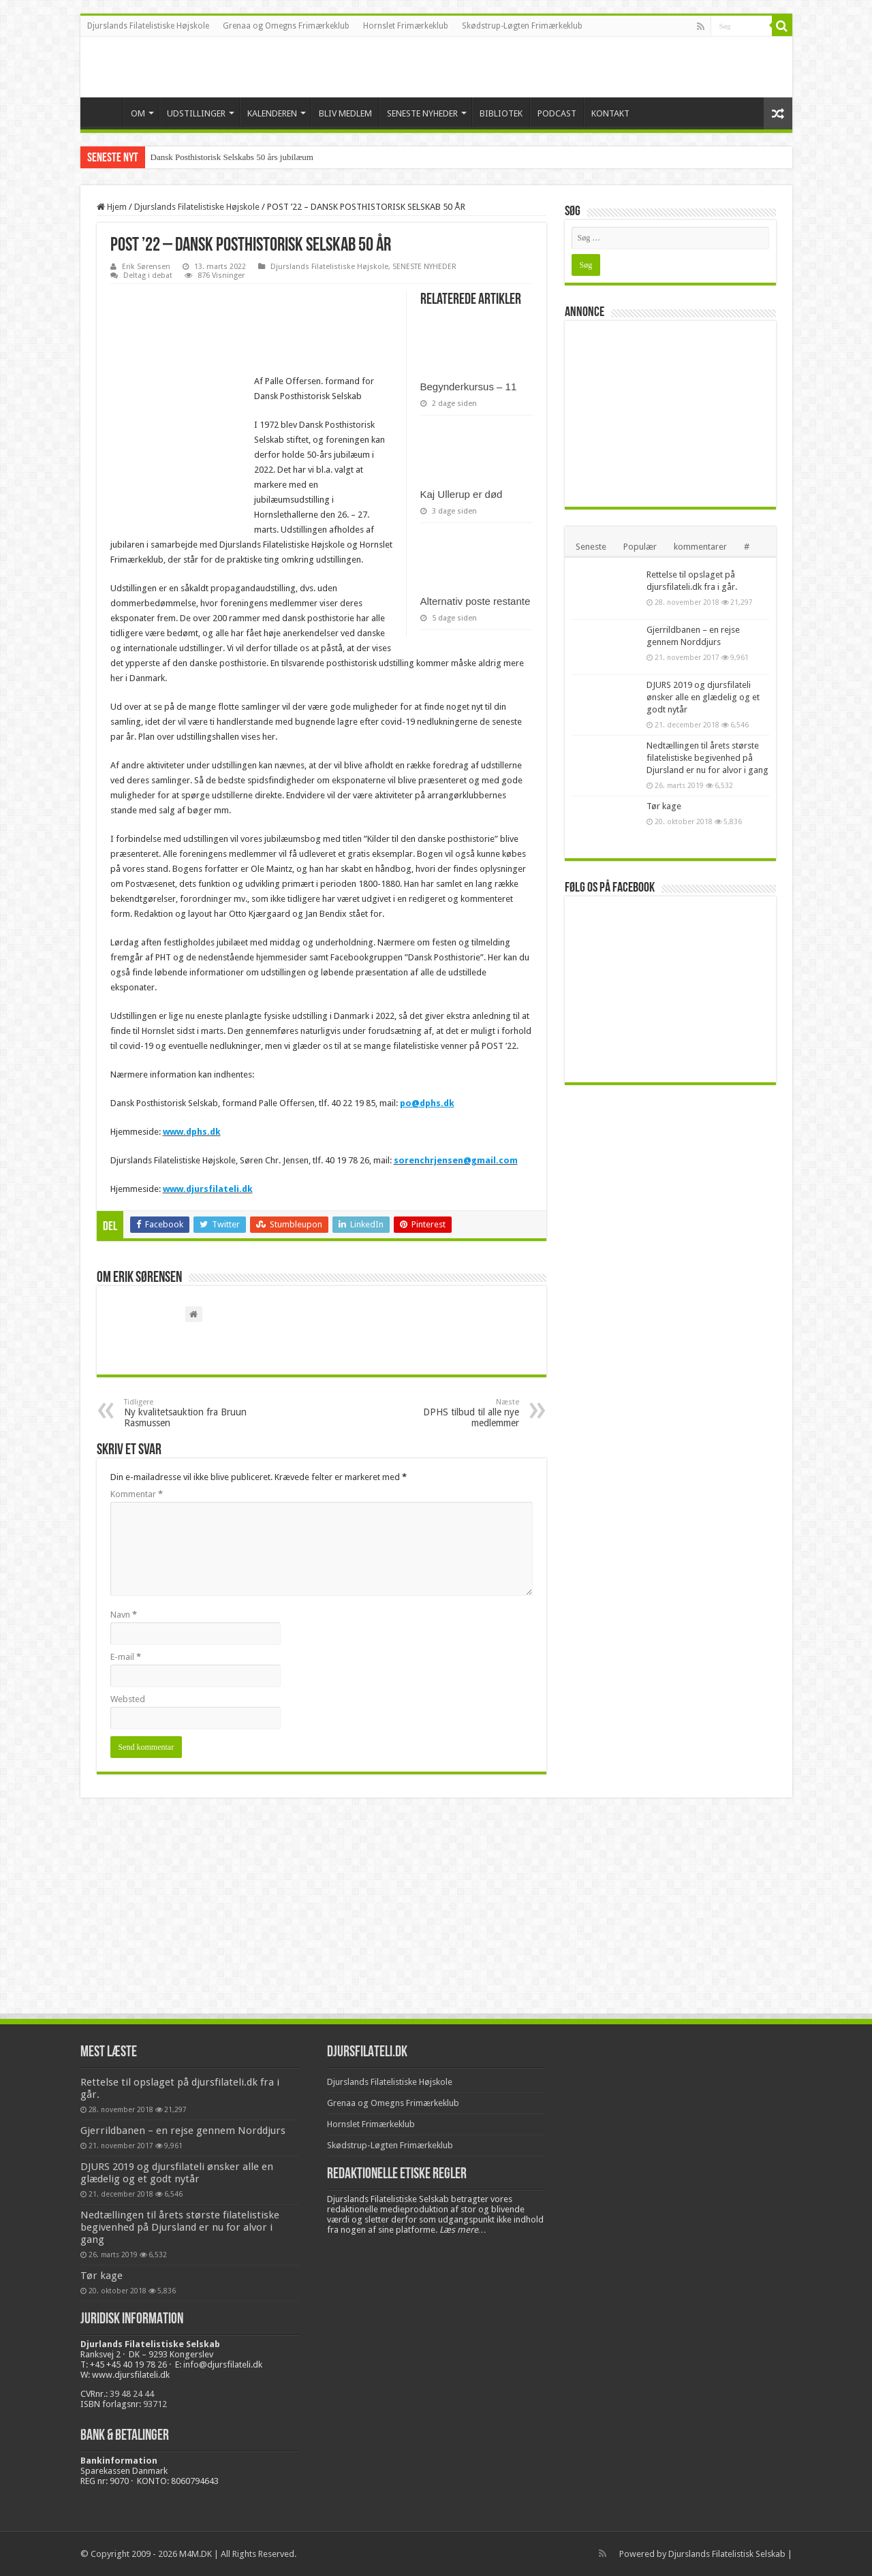 Image resolution: width=872 pixels, height=2576 pixels. What do you see at coordinates (194, 1413) in the screenshot?
I see `Ny kvalitetsauktion fra Bruun Rasmussen` at bounding box center [194, 1413].